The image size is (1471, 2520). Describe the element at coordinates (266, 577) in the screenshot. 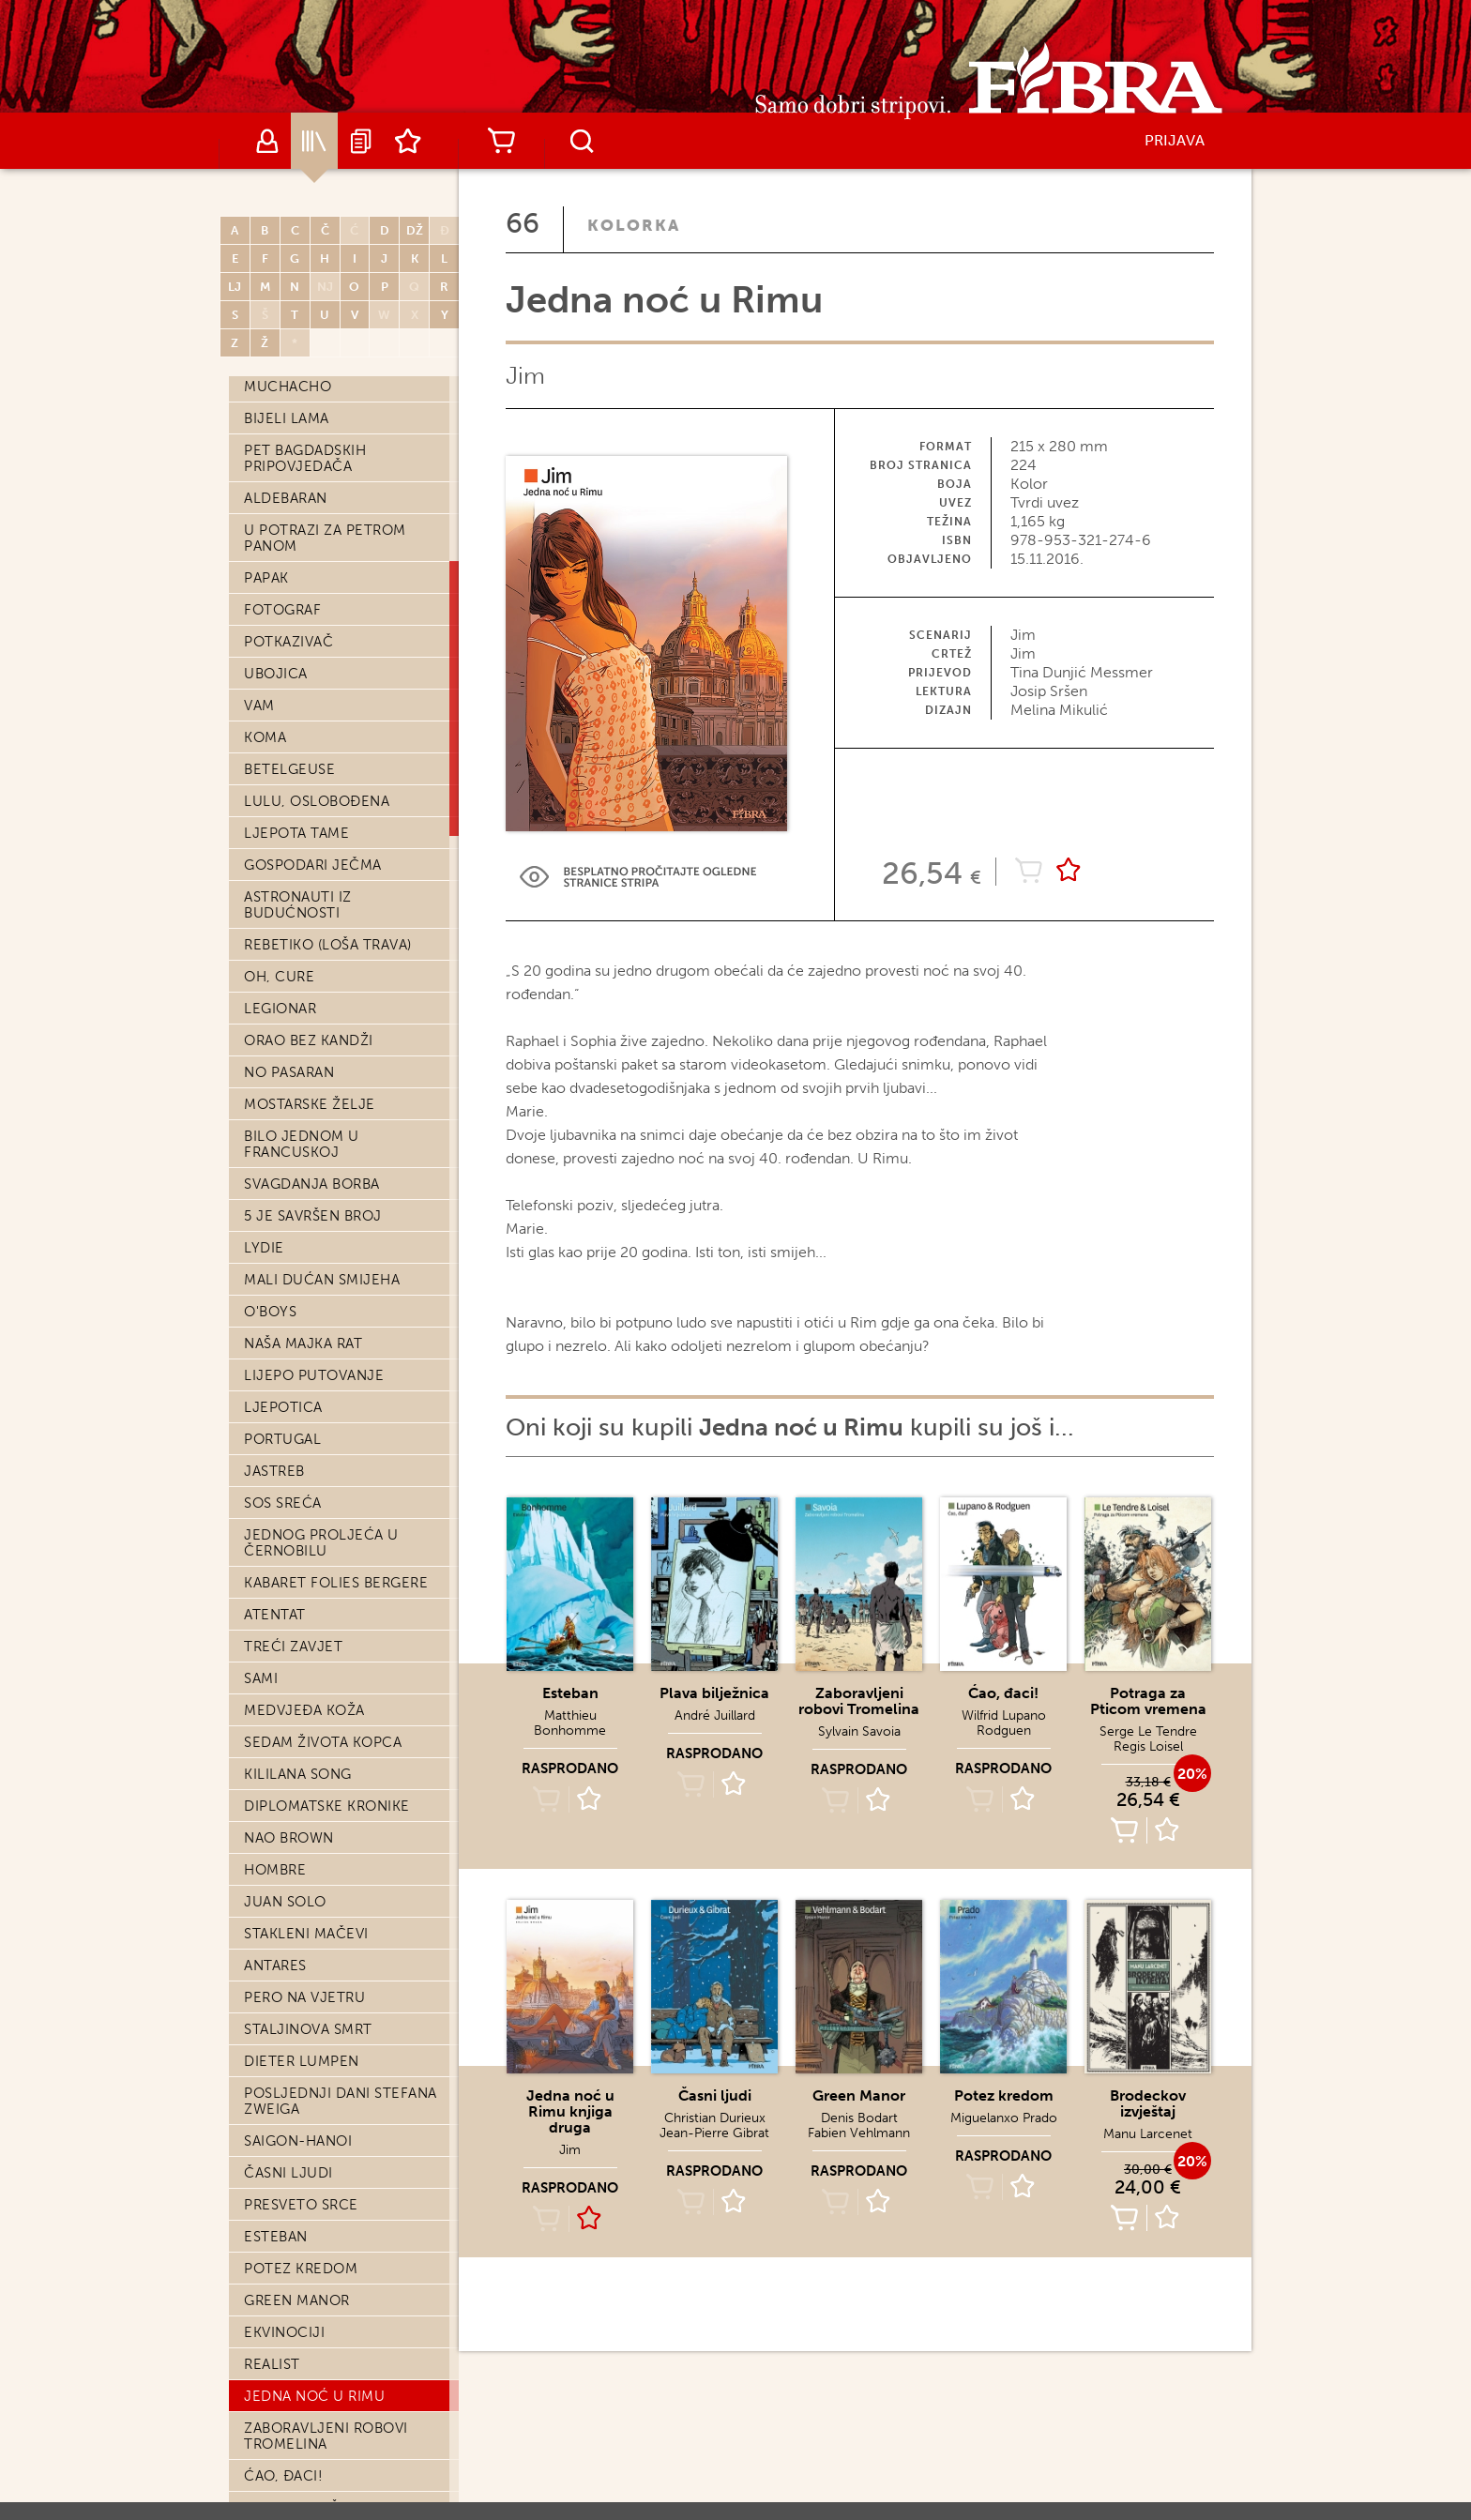

I see `Papak` at that location.